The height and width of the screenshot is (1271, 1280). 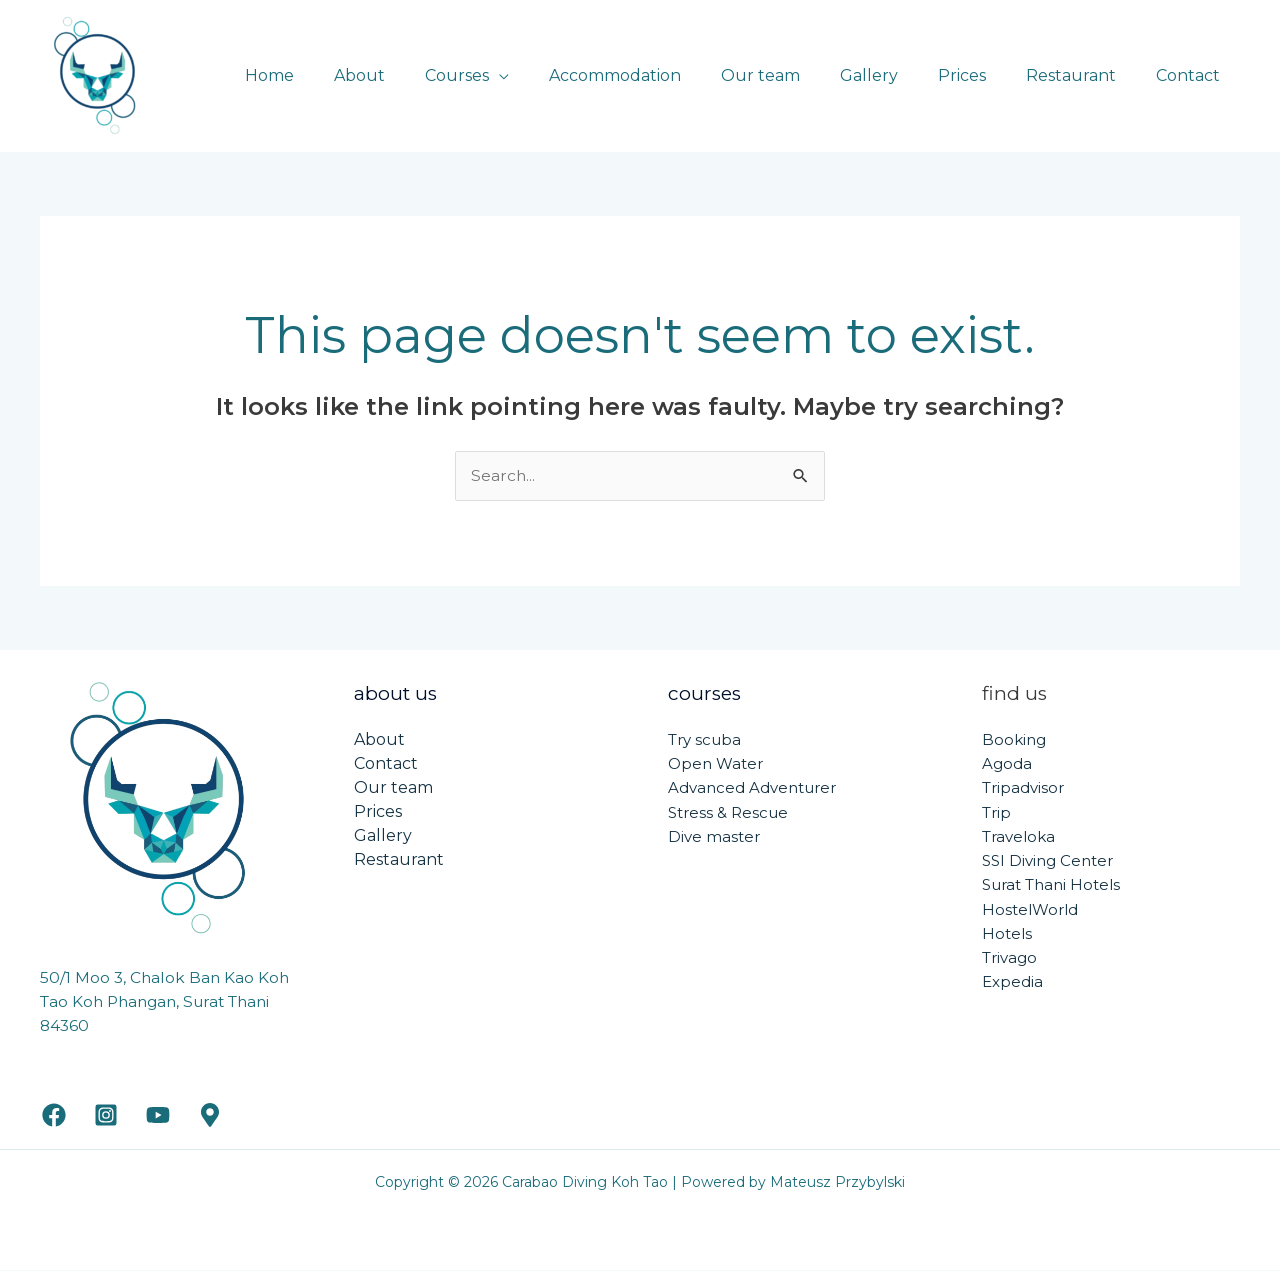 I want to click on Advanced Adventurer, so click(x=752, y=787).